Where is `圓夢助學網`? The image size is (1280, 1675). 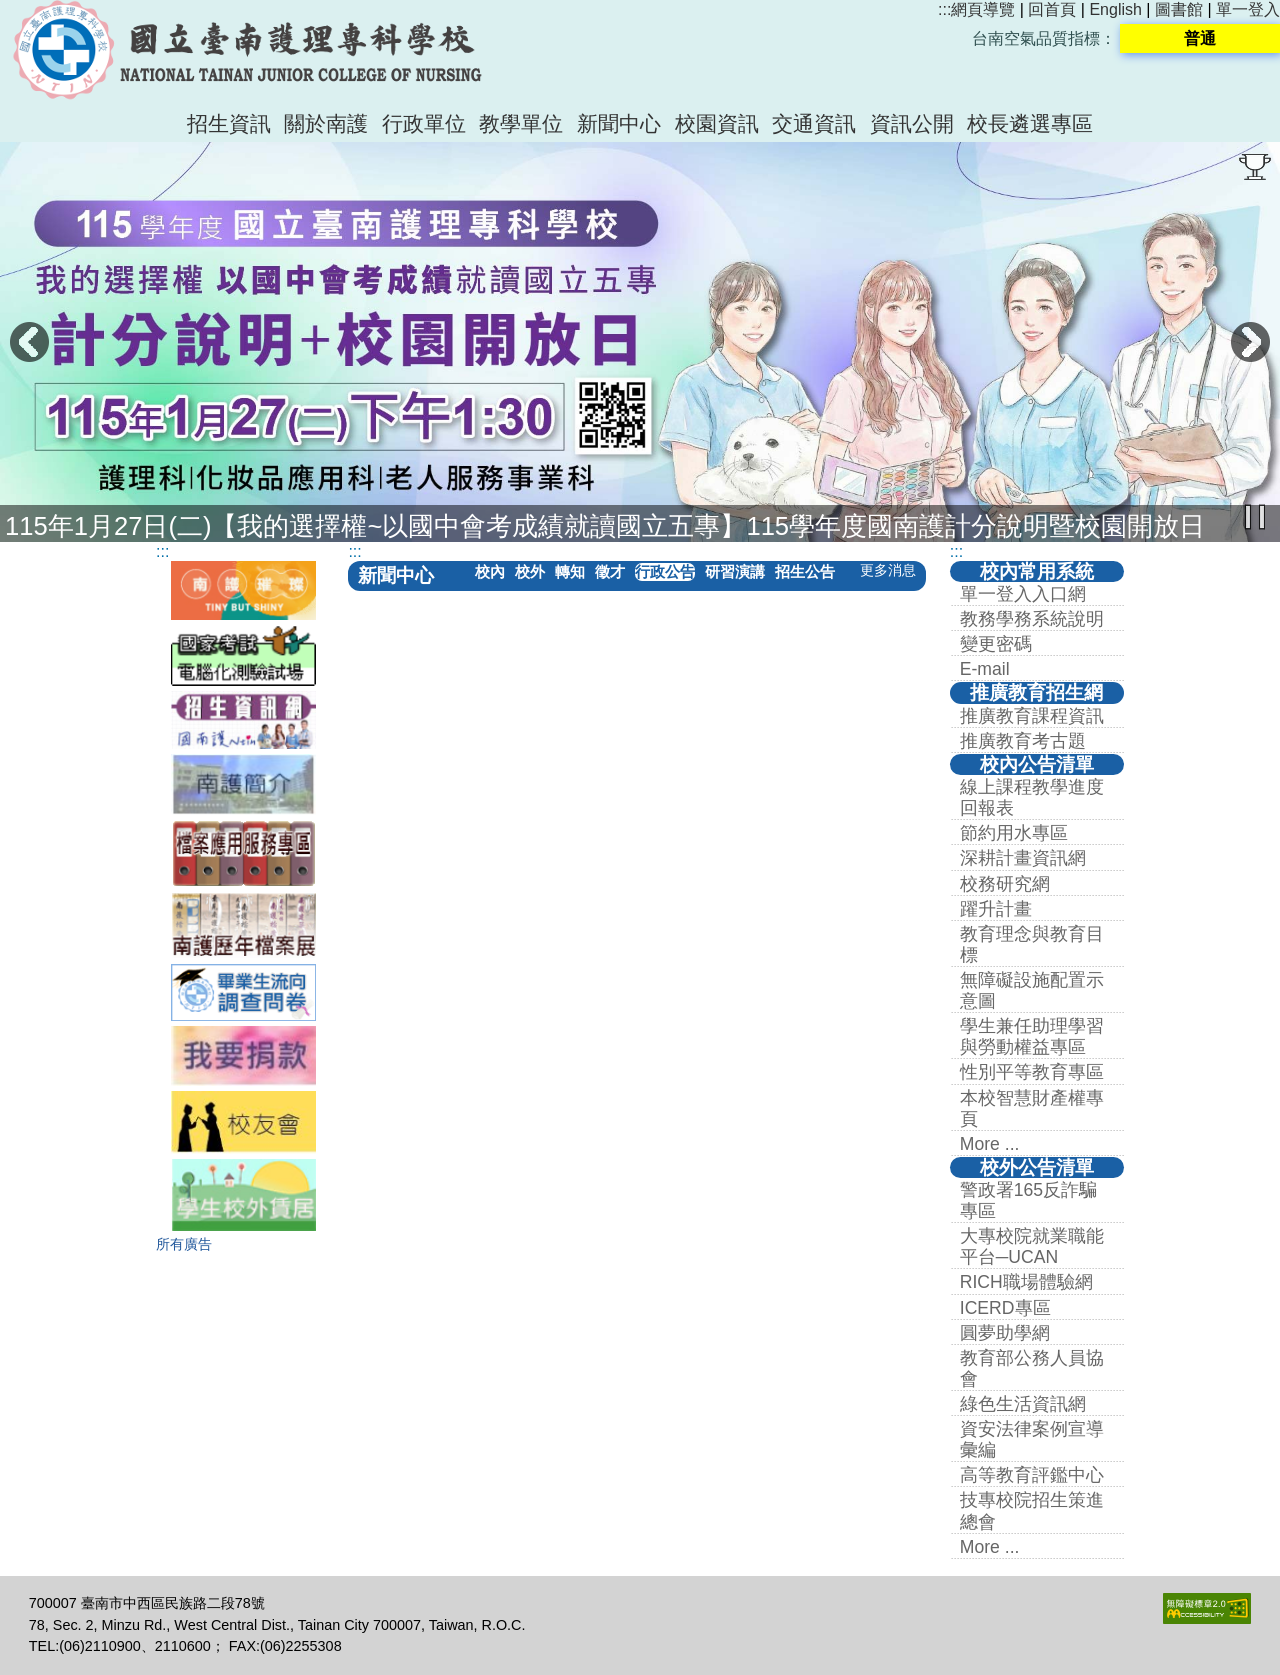
圓夢助學網 is located at coordinates (1005, 1333).